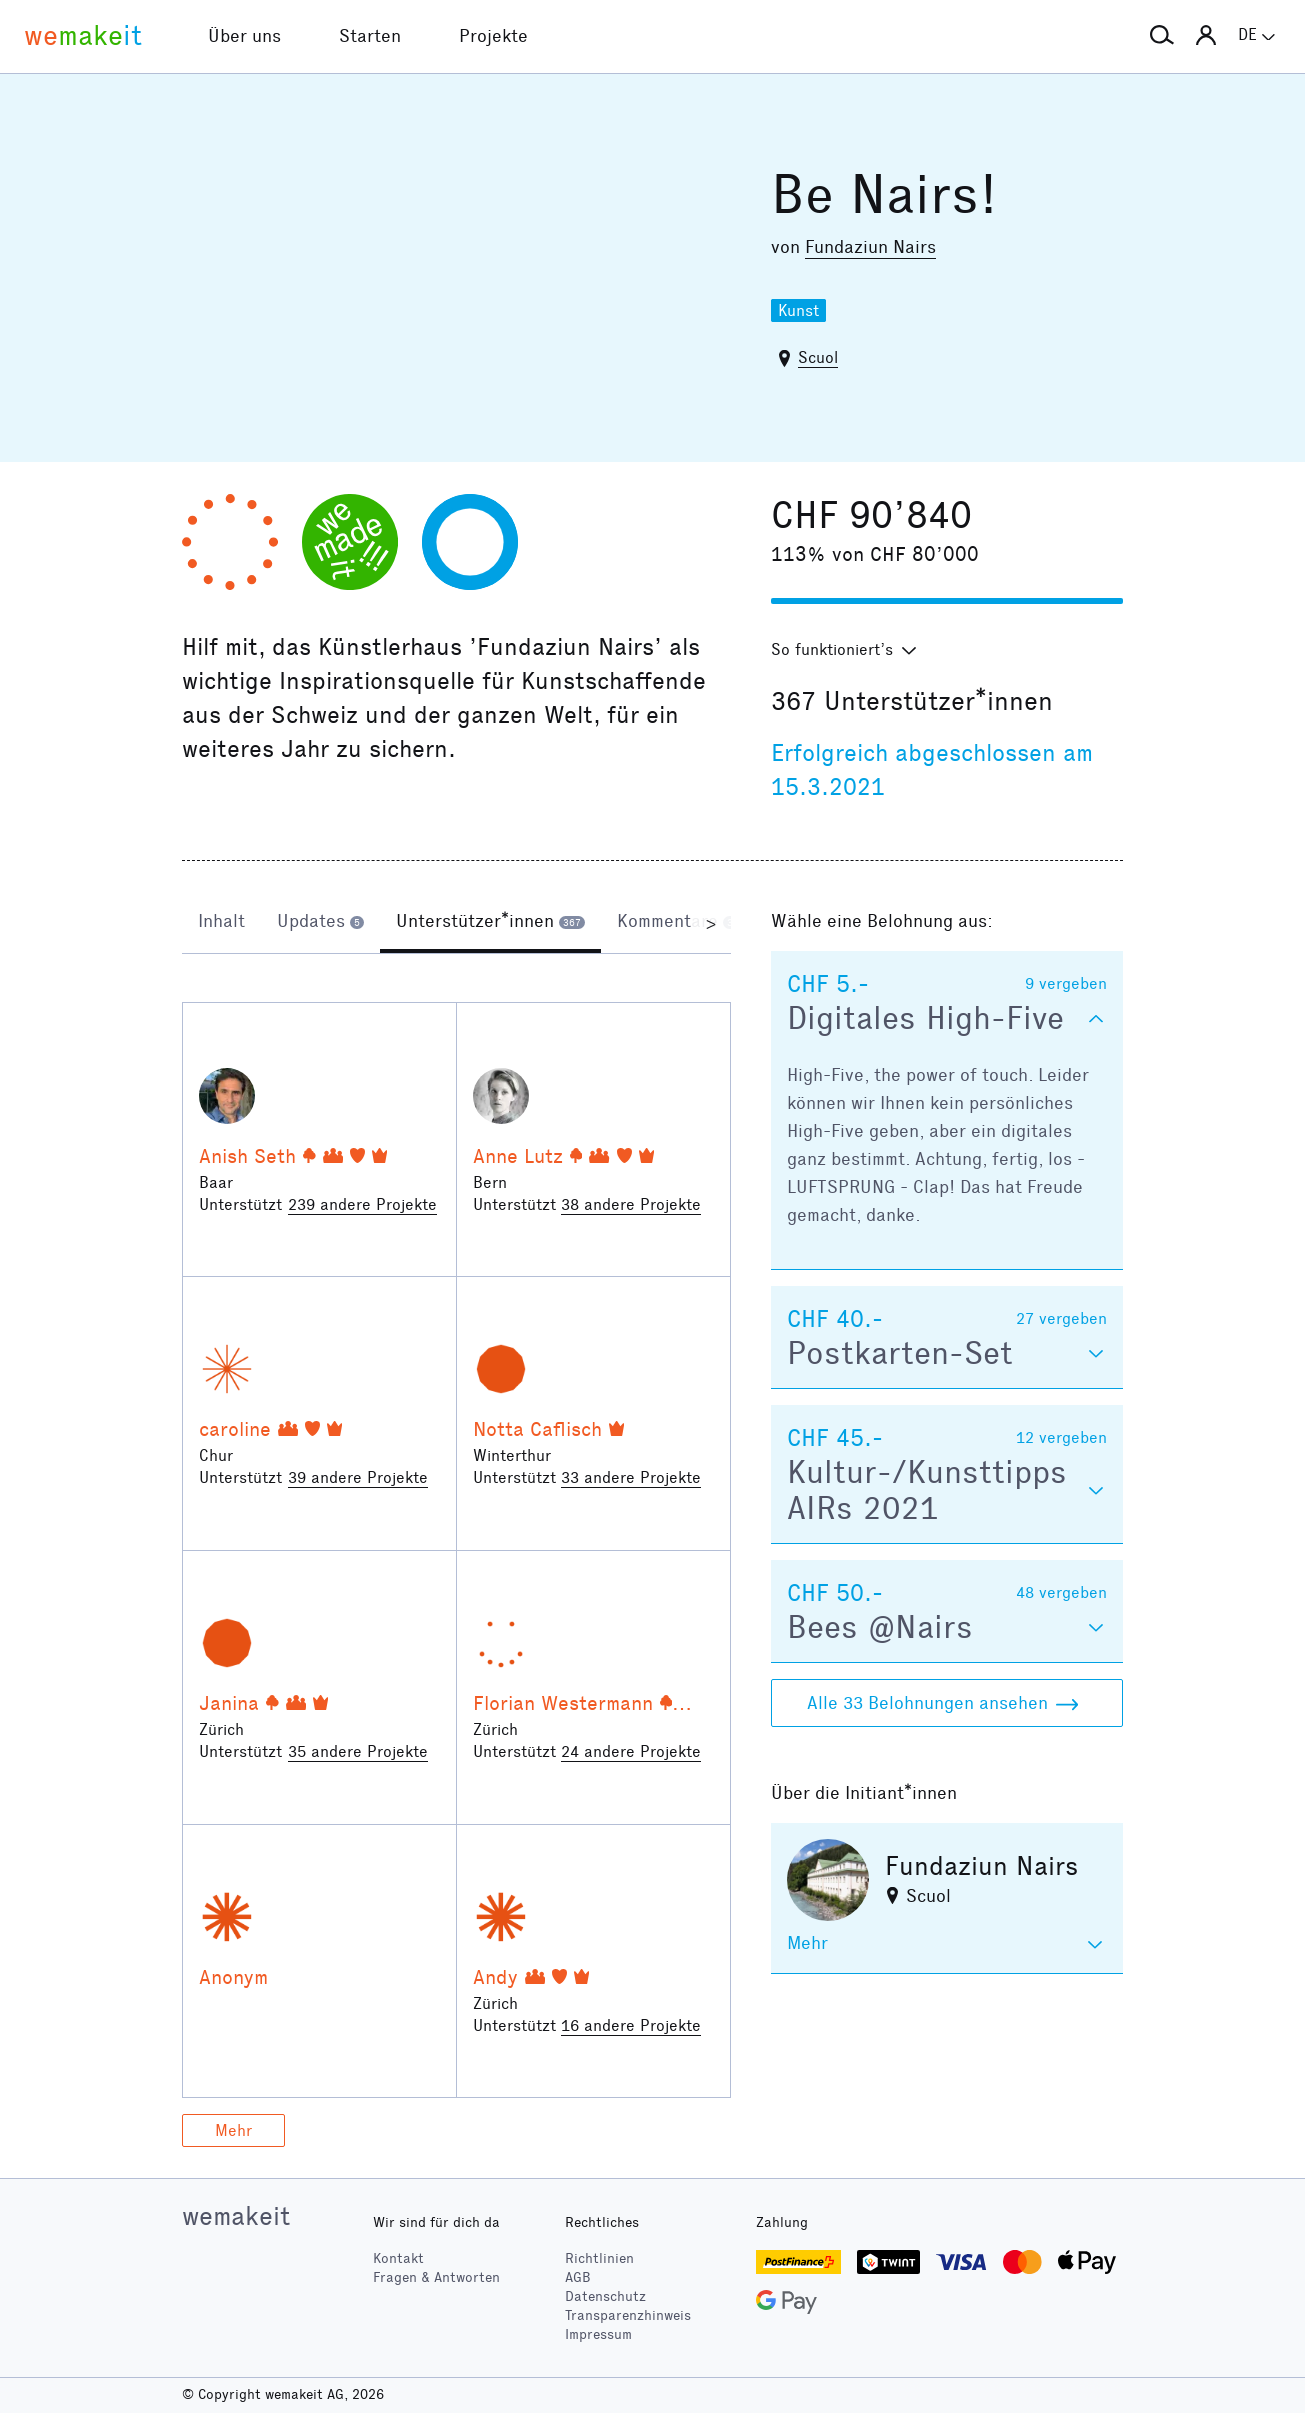 This screenshot has width=1305, height=2413. Describe the element at coordinates (628, 2315) in the screenshot. I see `Transparenzhinweis` at that location.